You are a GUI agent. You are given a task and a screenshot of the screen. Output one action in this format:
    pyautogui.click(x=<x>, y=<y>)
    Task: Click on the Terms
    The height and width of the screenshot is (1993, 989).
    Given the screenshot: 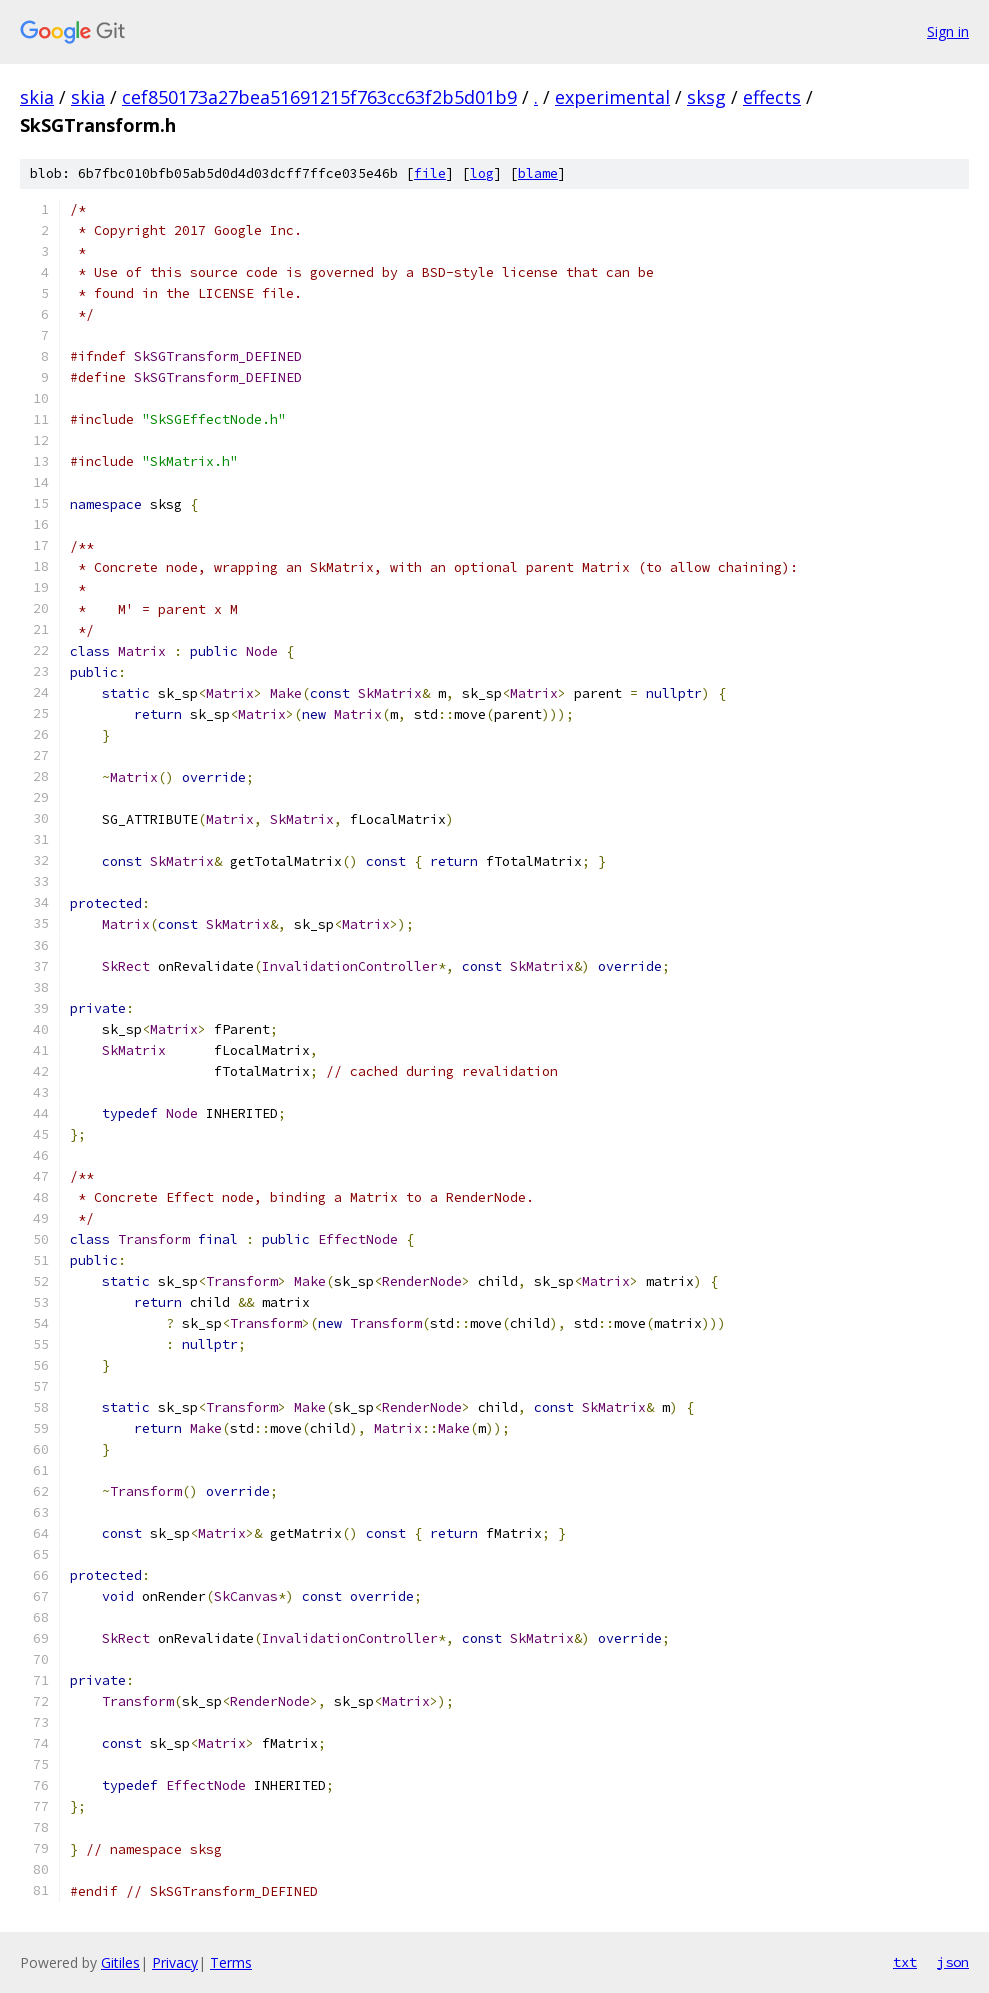 What is the action you would take?
    pyautogui.click(x=231, y=1962)
    